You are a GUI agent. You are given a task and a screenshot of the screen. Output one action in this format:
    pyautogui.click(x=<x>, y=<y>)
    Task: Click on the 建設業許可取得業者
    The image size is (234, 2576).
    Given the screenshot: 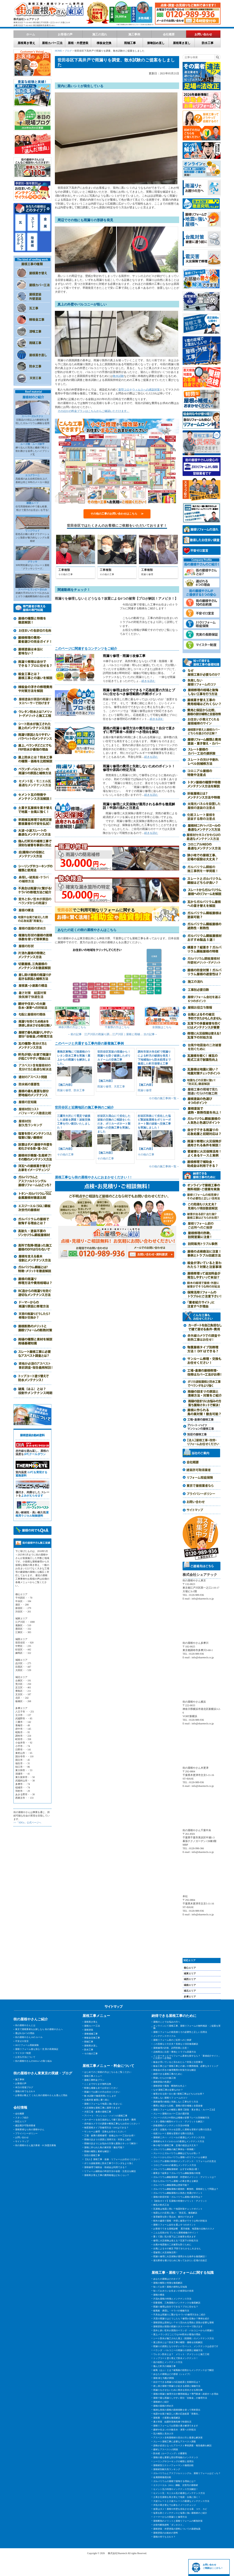 What is the action you would take?
    pyautogui.click(x=25, y=2125)
    